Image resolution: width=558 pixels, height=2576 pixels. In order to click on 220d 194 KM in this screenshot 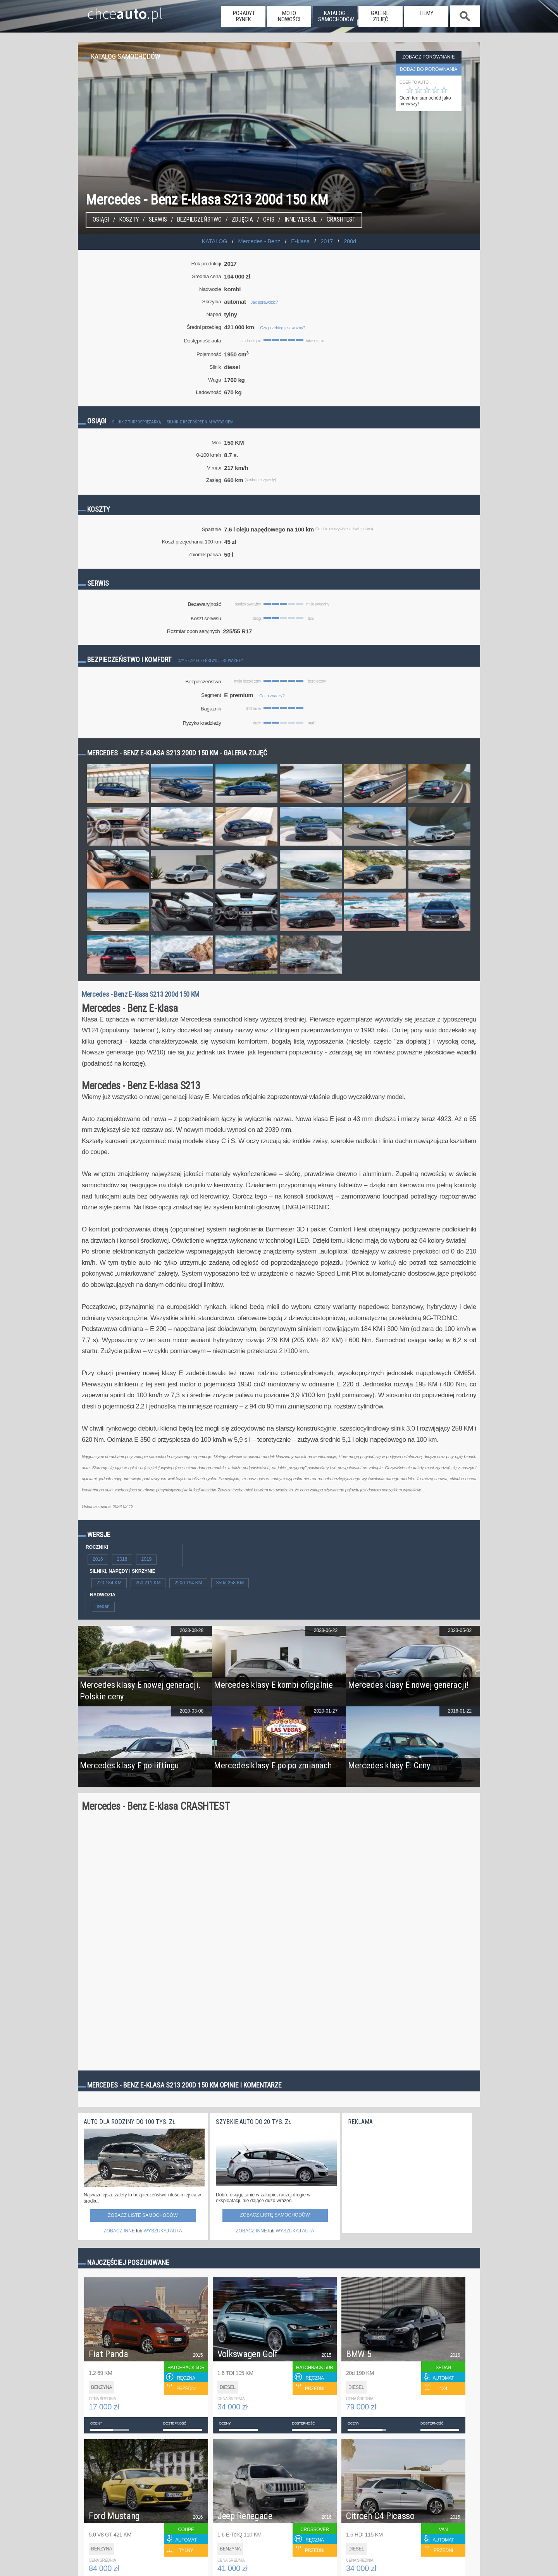, I will do `click(188, 1582)`.